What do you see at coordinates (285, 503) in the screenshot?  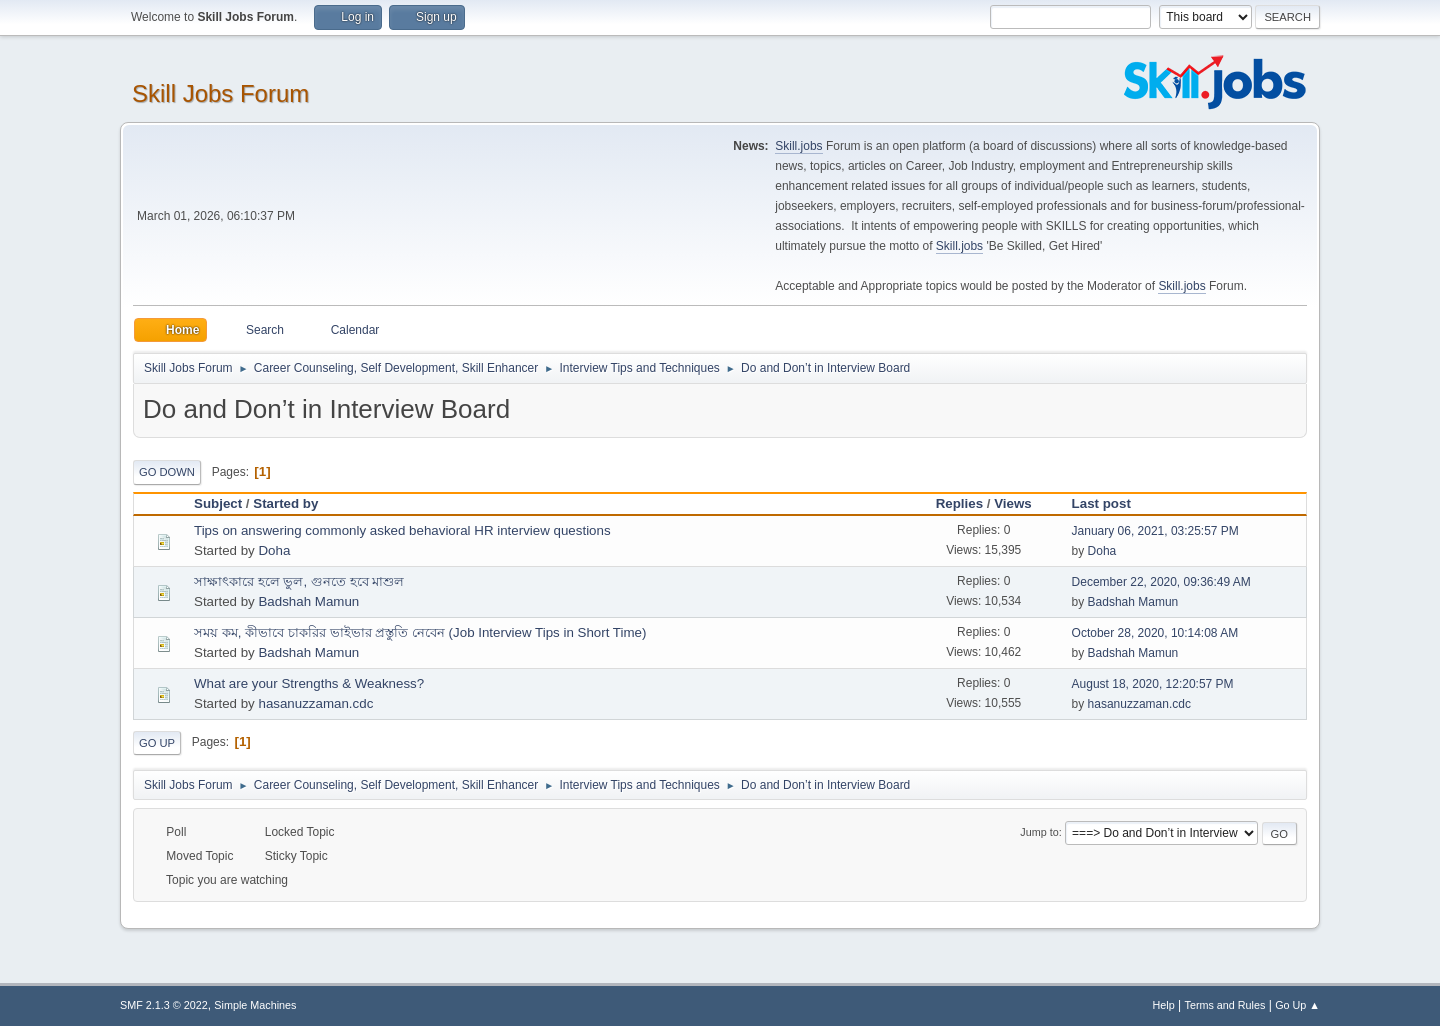 I see `Started by` at bounding box center [285, 503].